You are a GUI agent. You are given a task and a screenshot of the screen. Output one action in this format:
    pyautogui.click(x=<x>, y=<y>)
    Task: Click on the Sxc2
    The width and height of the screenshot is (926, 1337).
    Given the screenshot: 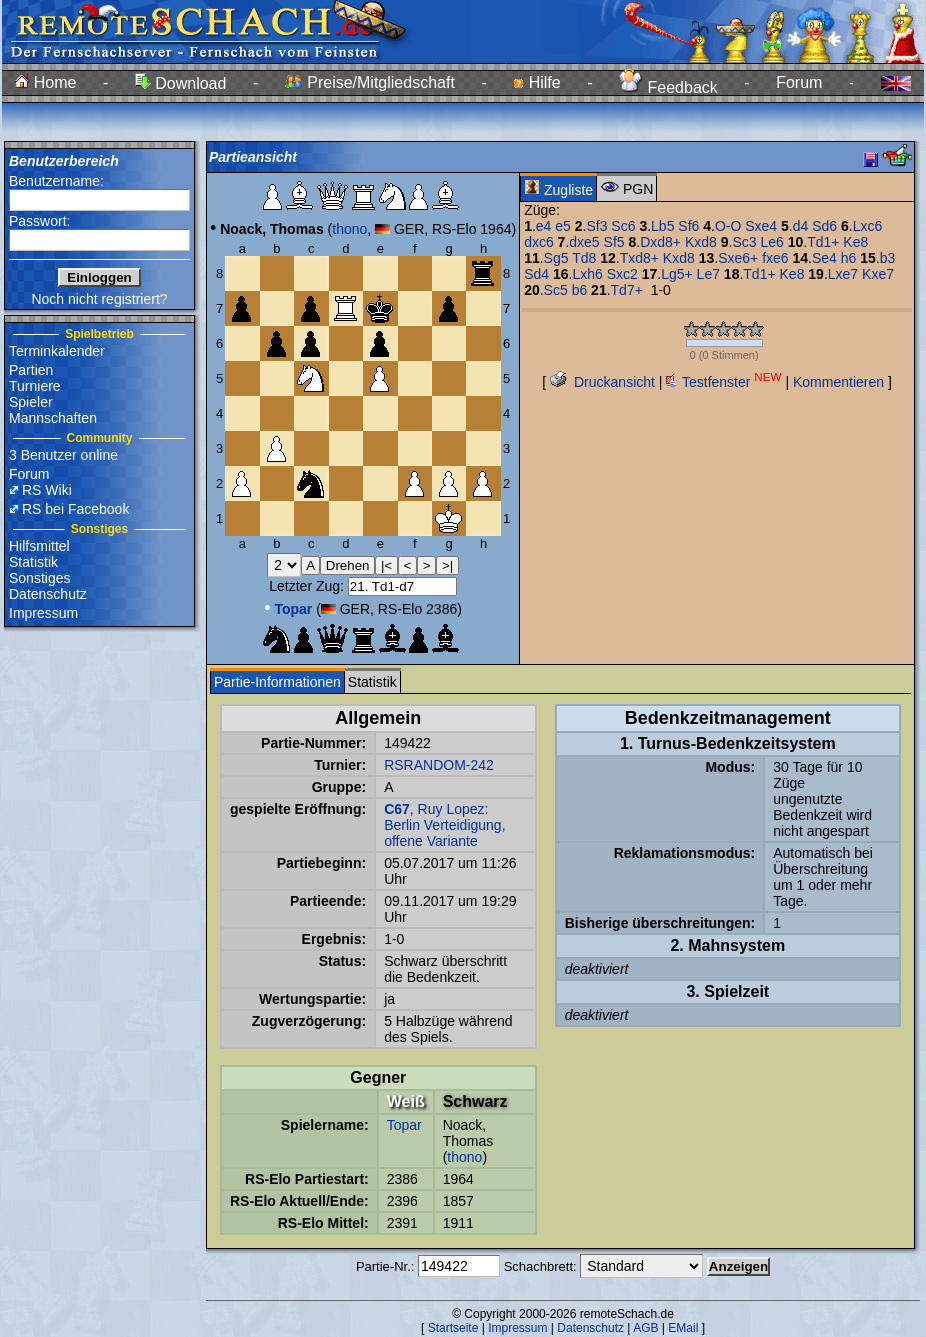 What is the action you would take?
    pyautogui.click(x=622, y=274)
    